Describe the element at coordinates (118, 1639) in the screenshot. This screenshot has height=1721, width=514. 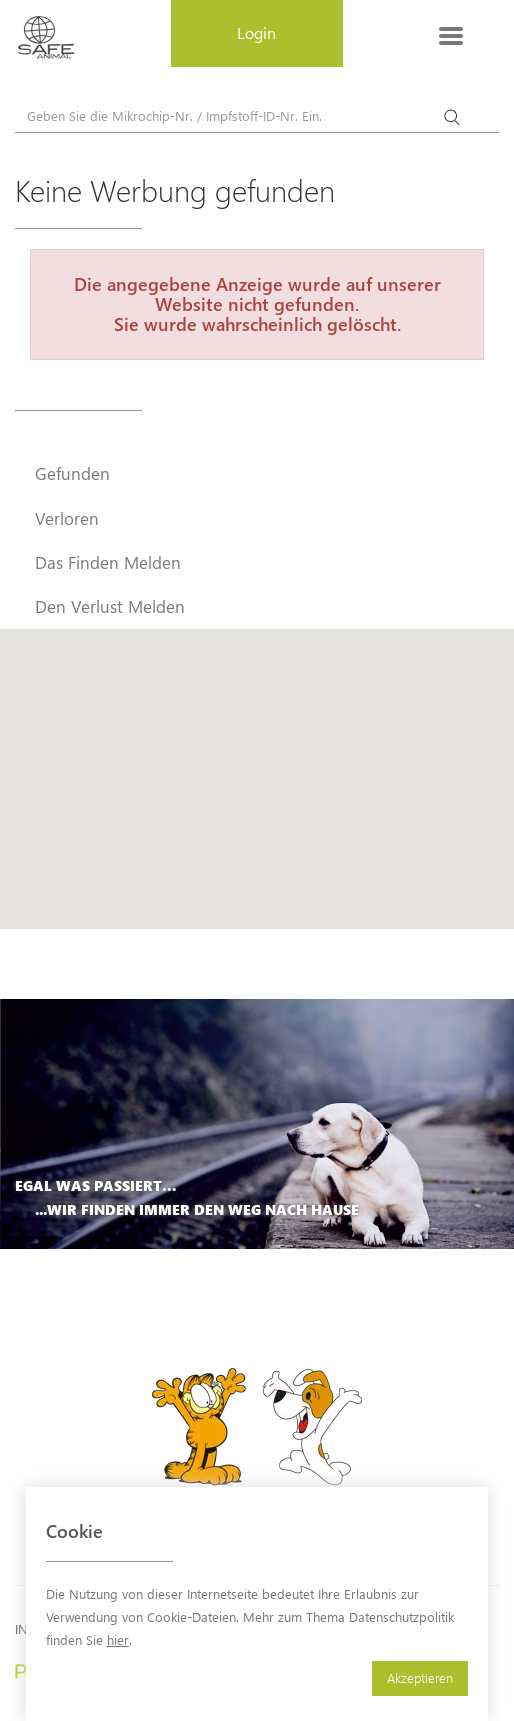
I see `hier` at that location.